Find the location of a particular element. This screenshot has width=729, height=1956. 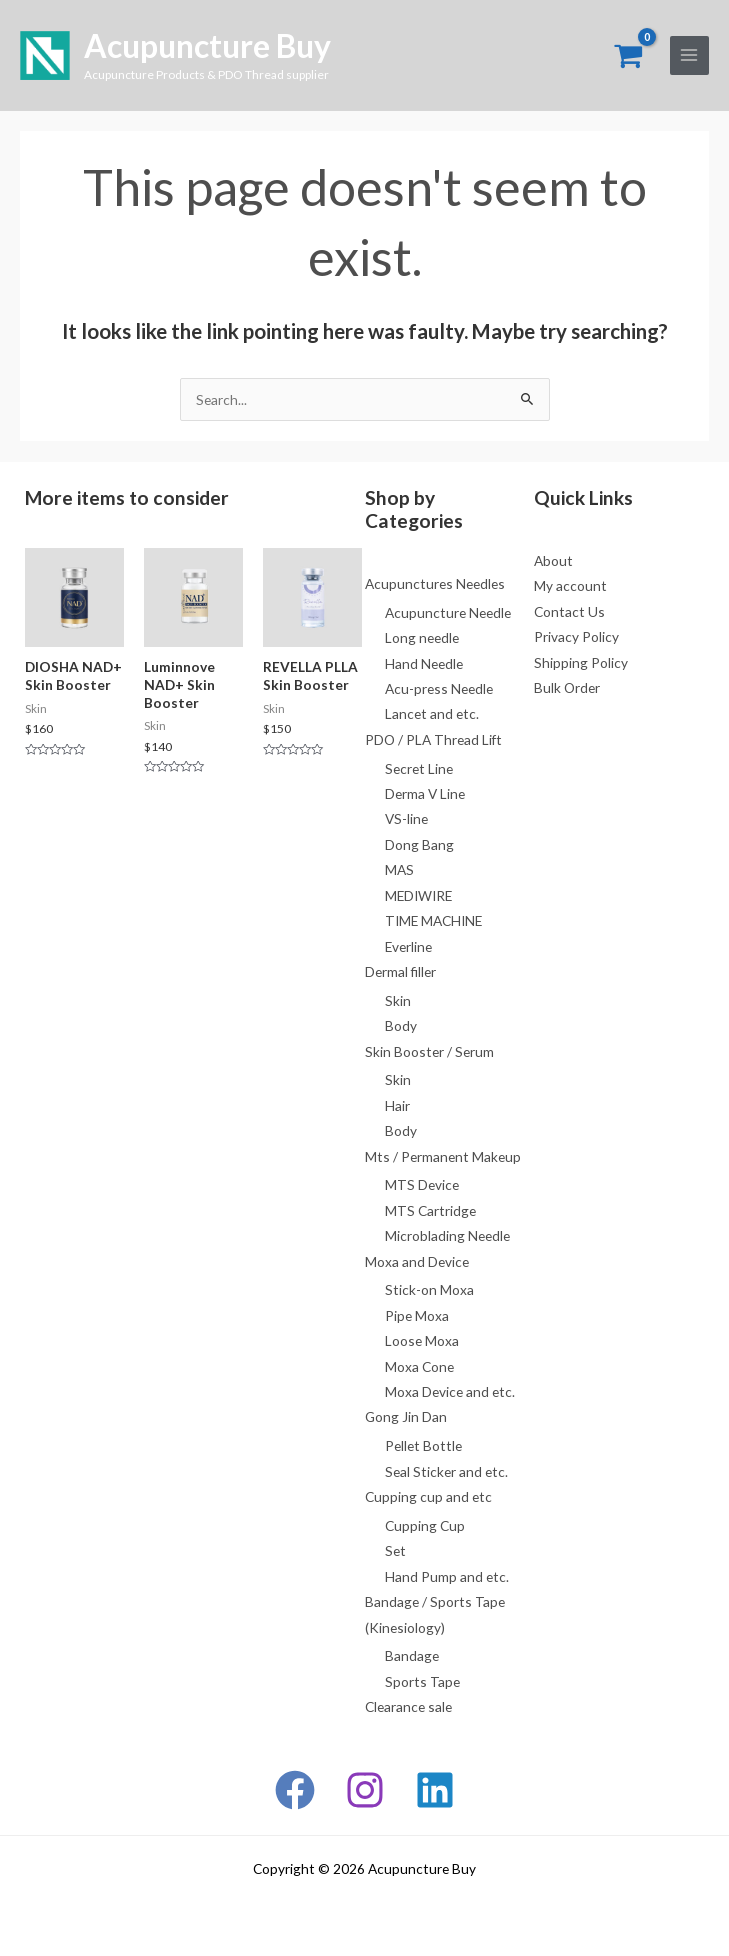

Stick-on Moxa is located at coordinates (429, 1289).